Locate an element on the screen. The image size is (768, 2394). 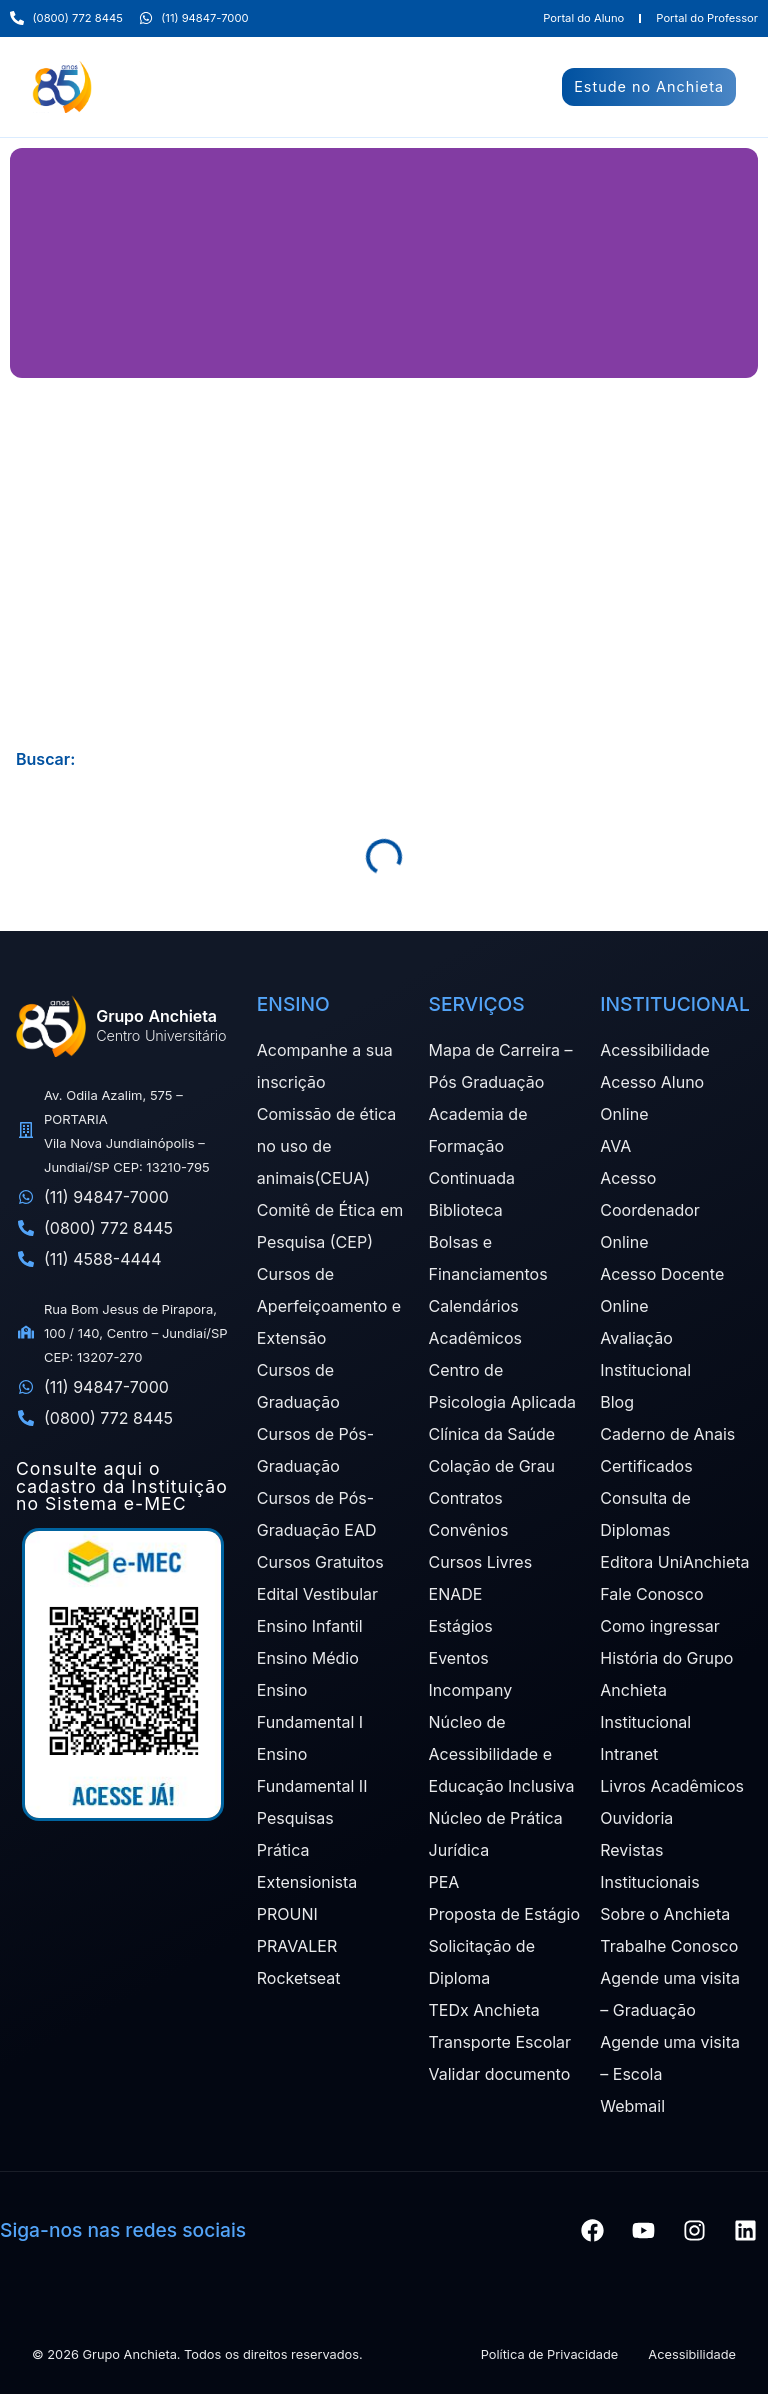
Transporte Escolar is located at coordinates (500, 2042).